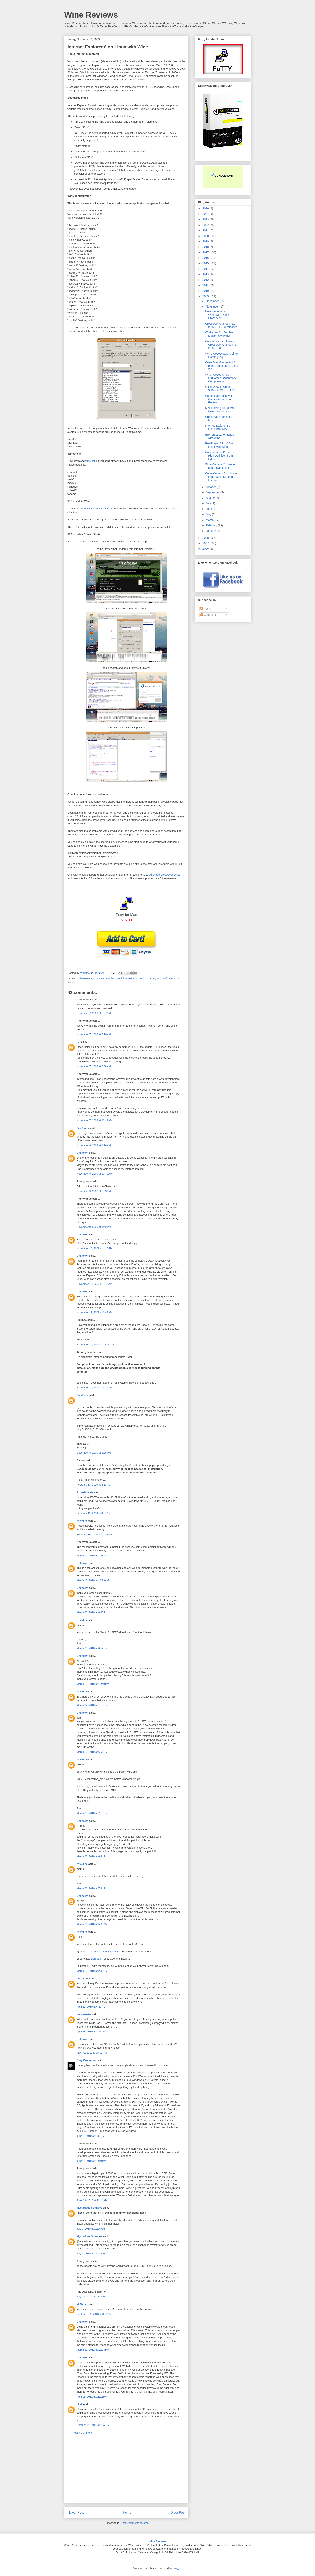  I want to click on 2006, so click(206, 548).